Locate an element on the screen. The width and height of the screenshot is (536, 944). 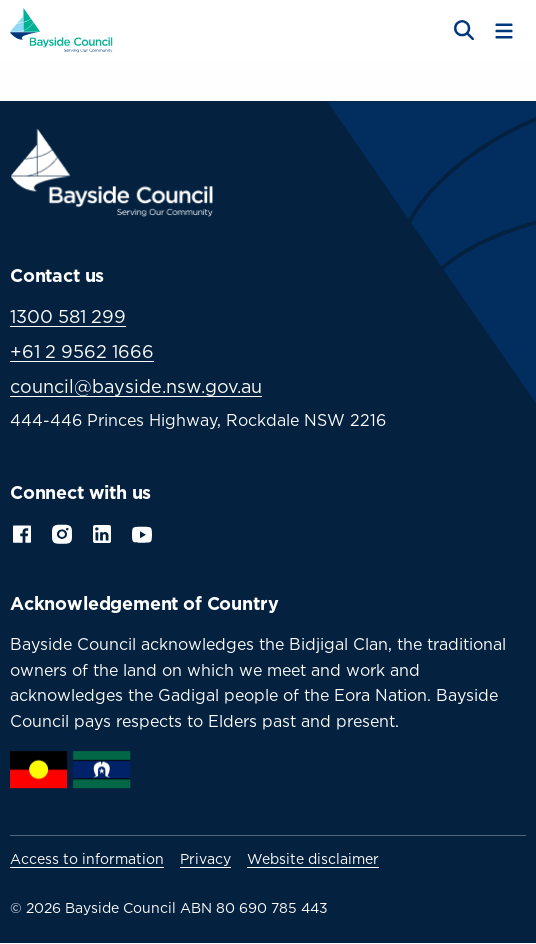
+61 2 9562 1666 is located at coordinates (82, 351).